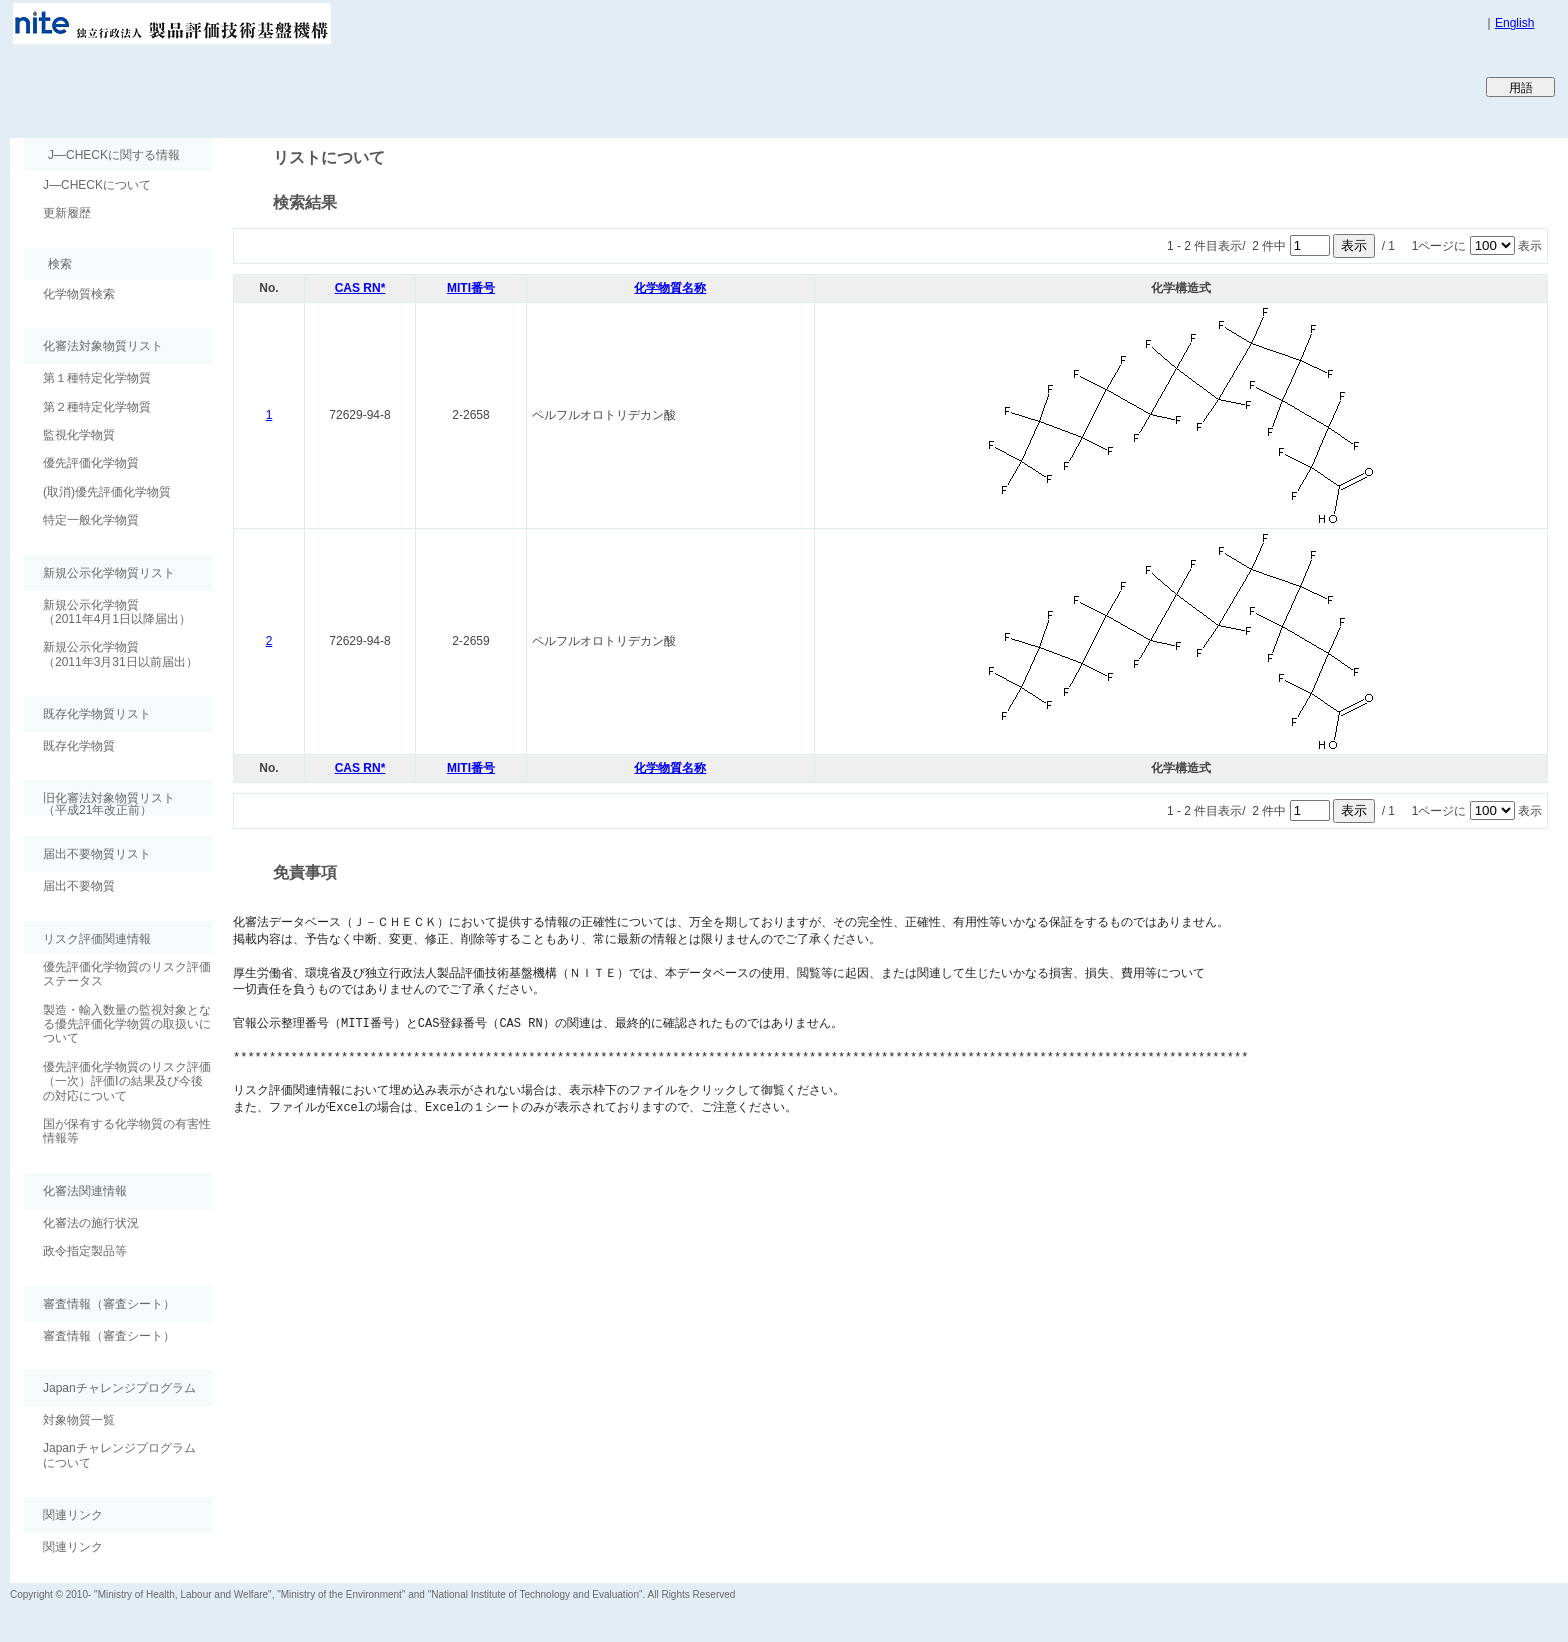 Image resolution: width=1568 pixels, height=1642 pixels. Describe the element at coordinates (117, 612) in the screenshot. I see `新規公示化学物質（2011年4月1日以降届出）` at that location.